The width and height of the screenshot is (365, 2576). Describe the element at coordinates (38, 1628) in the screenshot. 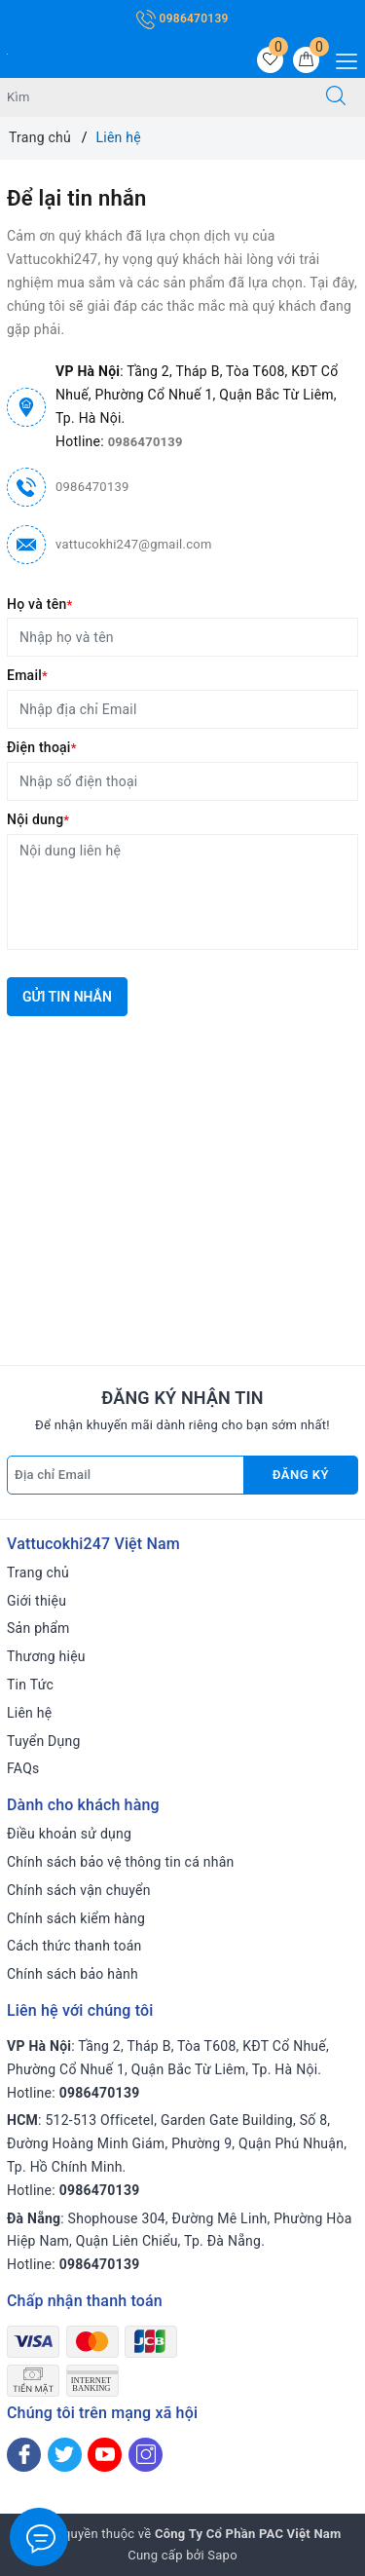

I see `Sản phẩm` at that location.